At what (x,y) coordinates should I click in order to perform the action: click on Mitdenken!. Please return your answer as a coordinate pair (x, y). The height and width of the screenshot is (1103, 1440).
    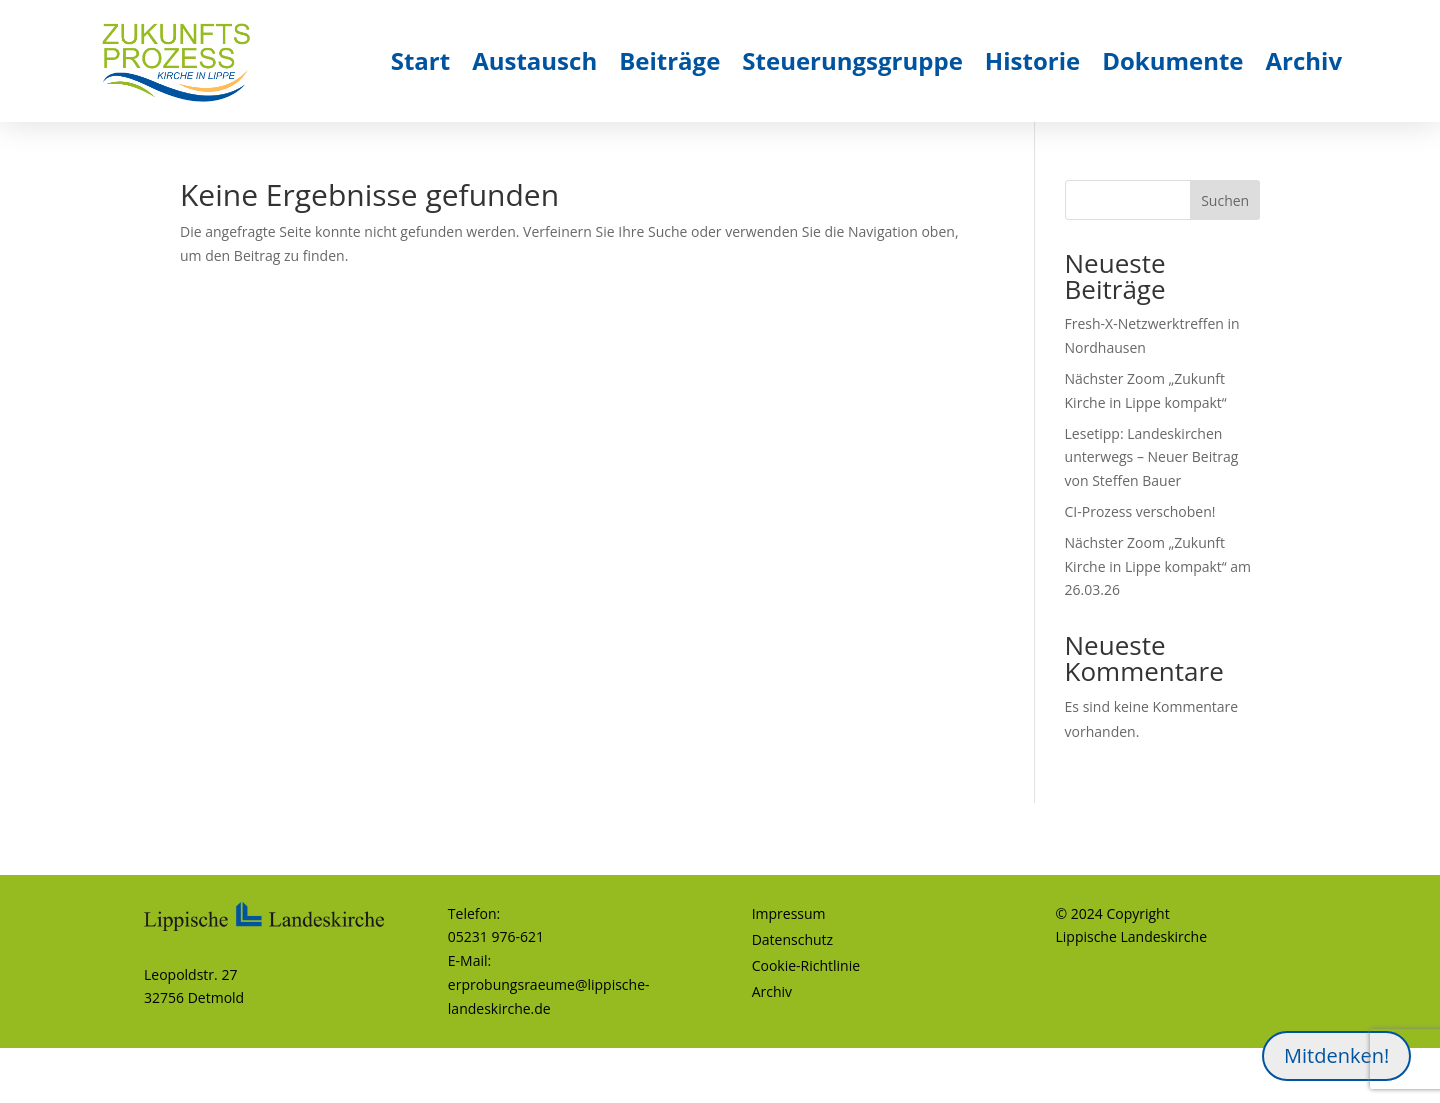
    Looking at the image, I should click on (1336, 1055).